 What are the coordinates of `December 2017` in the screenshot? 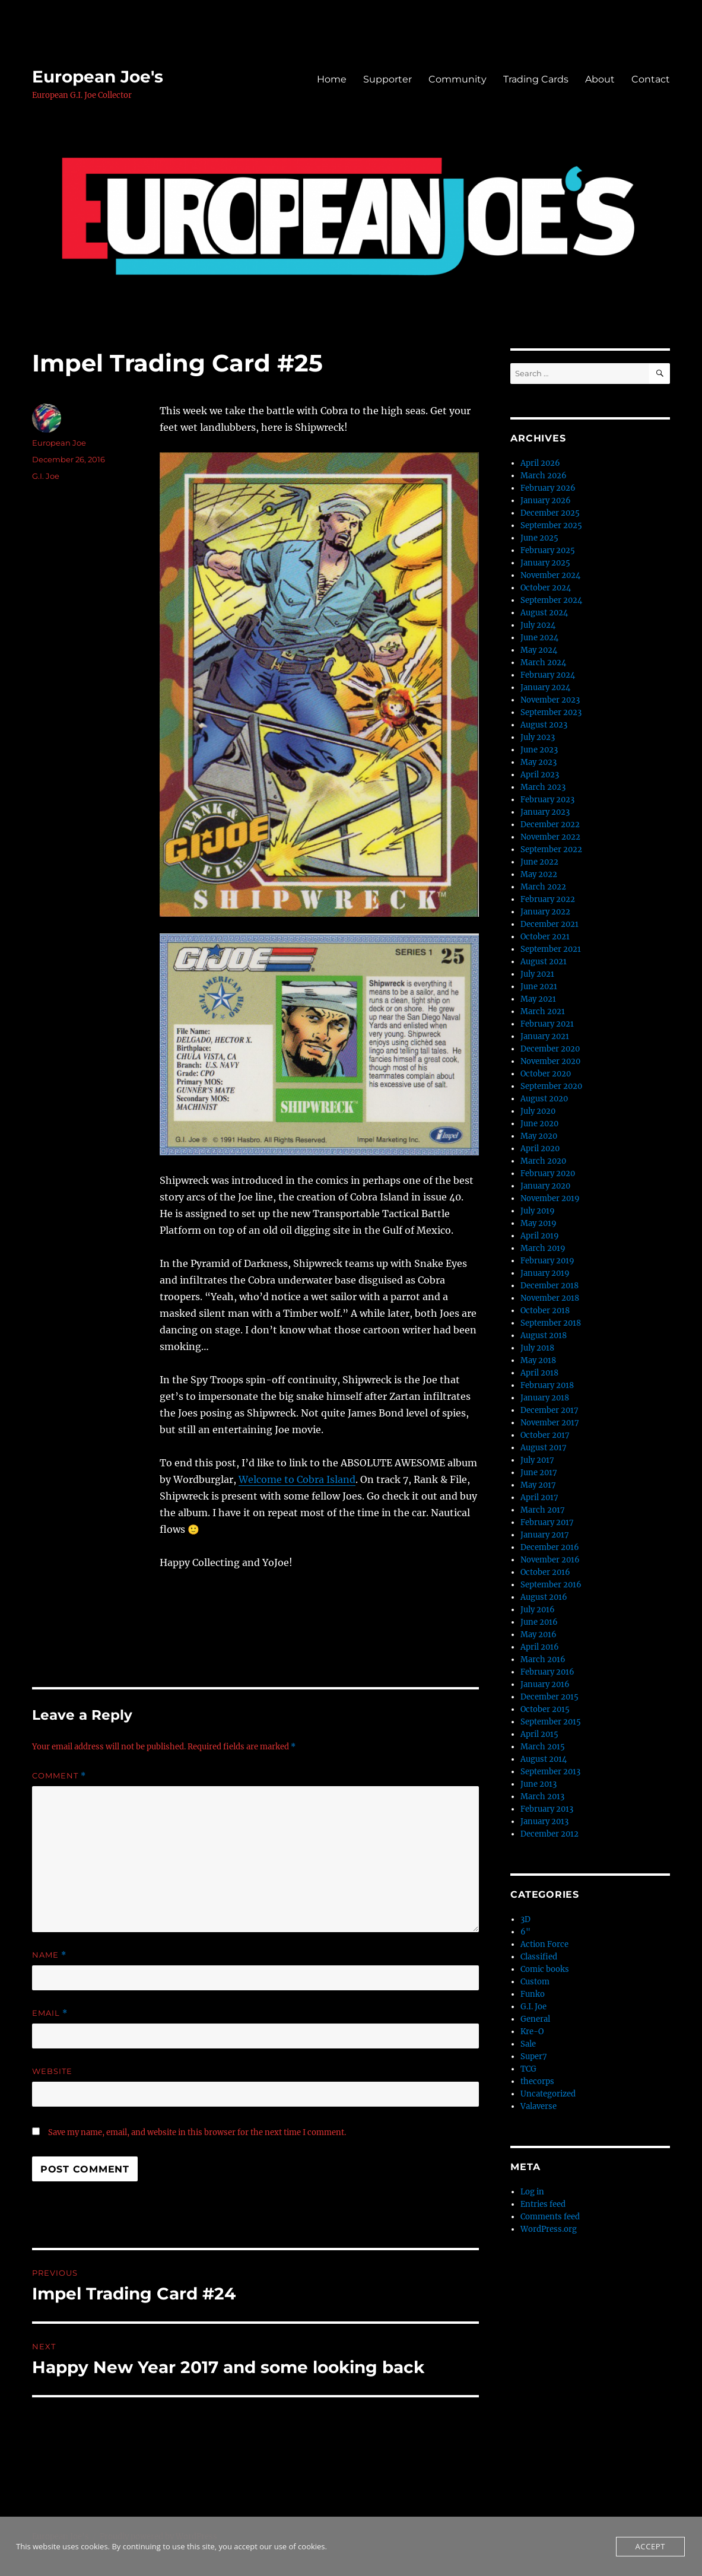 It's located at (549, 1410).